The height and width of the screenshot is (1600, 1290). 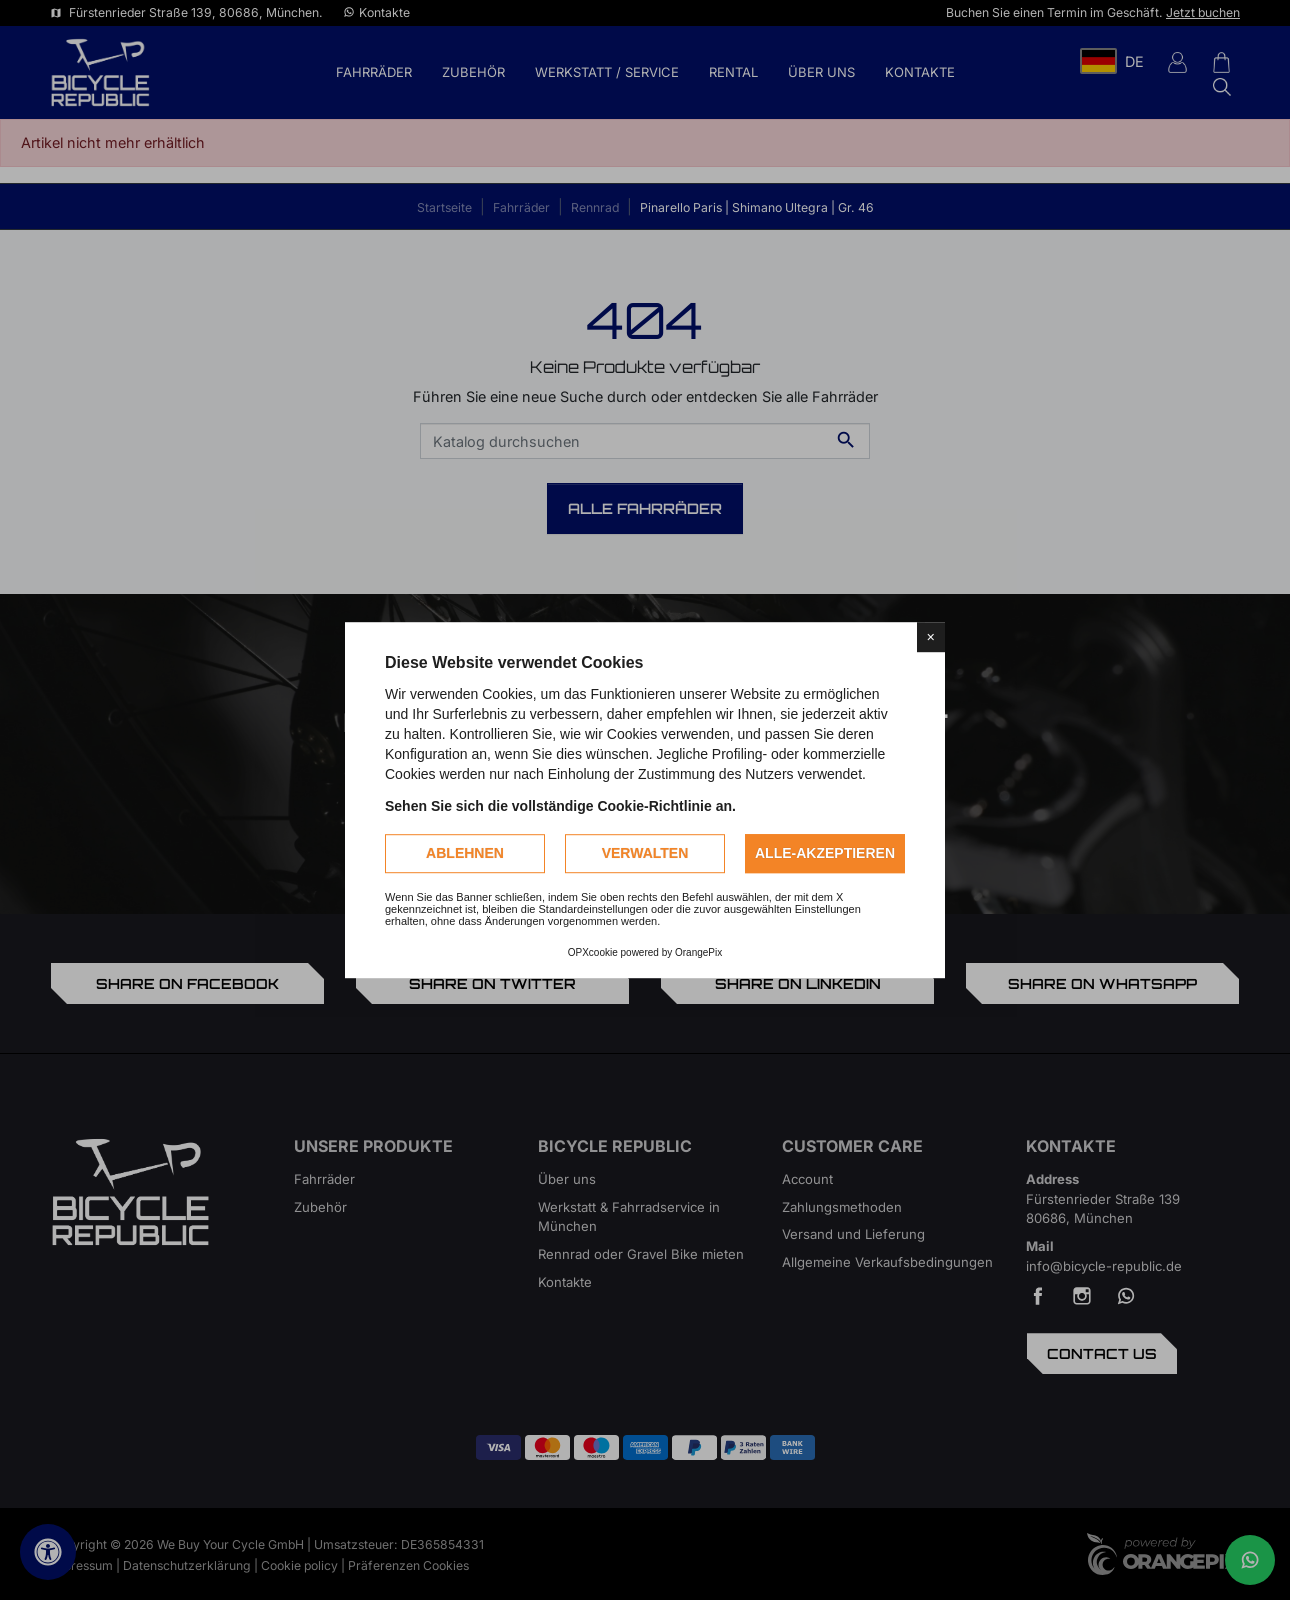 I want to click on Verwalten, so click(x=645, y=853).